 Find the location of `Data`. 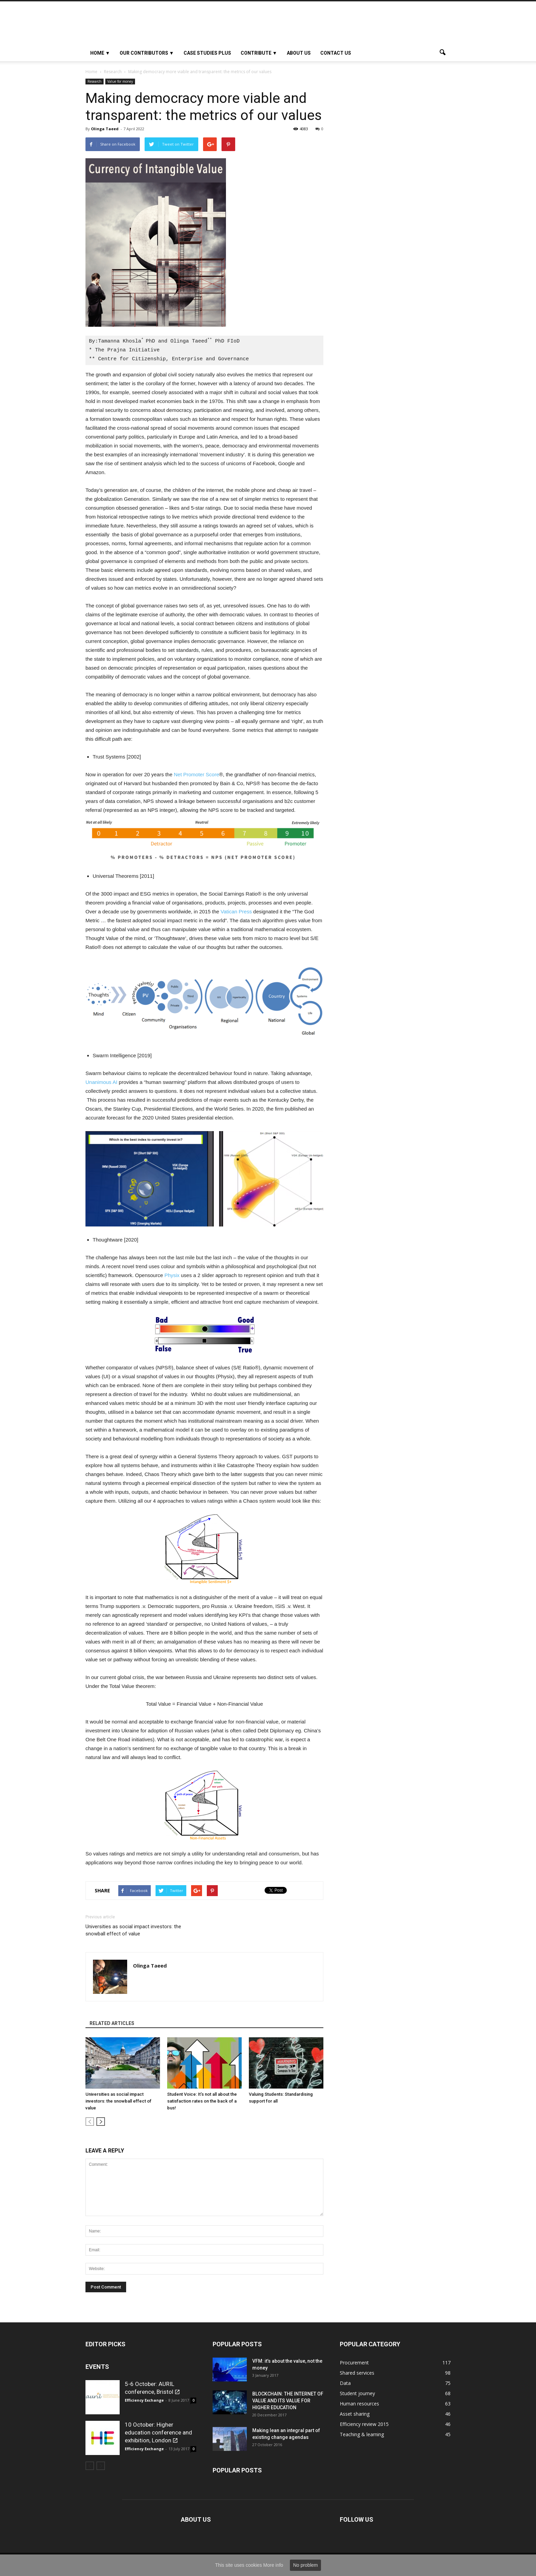

Data is located at coordinates (345, 2383).